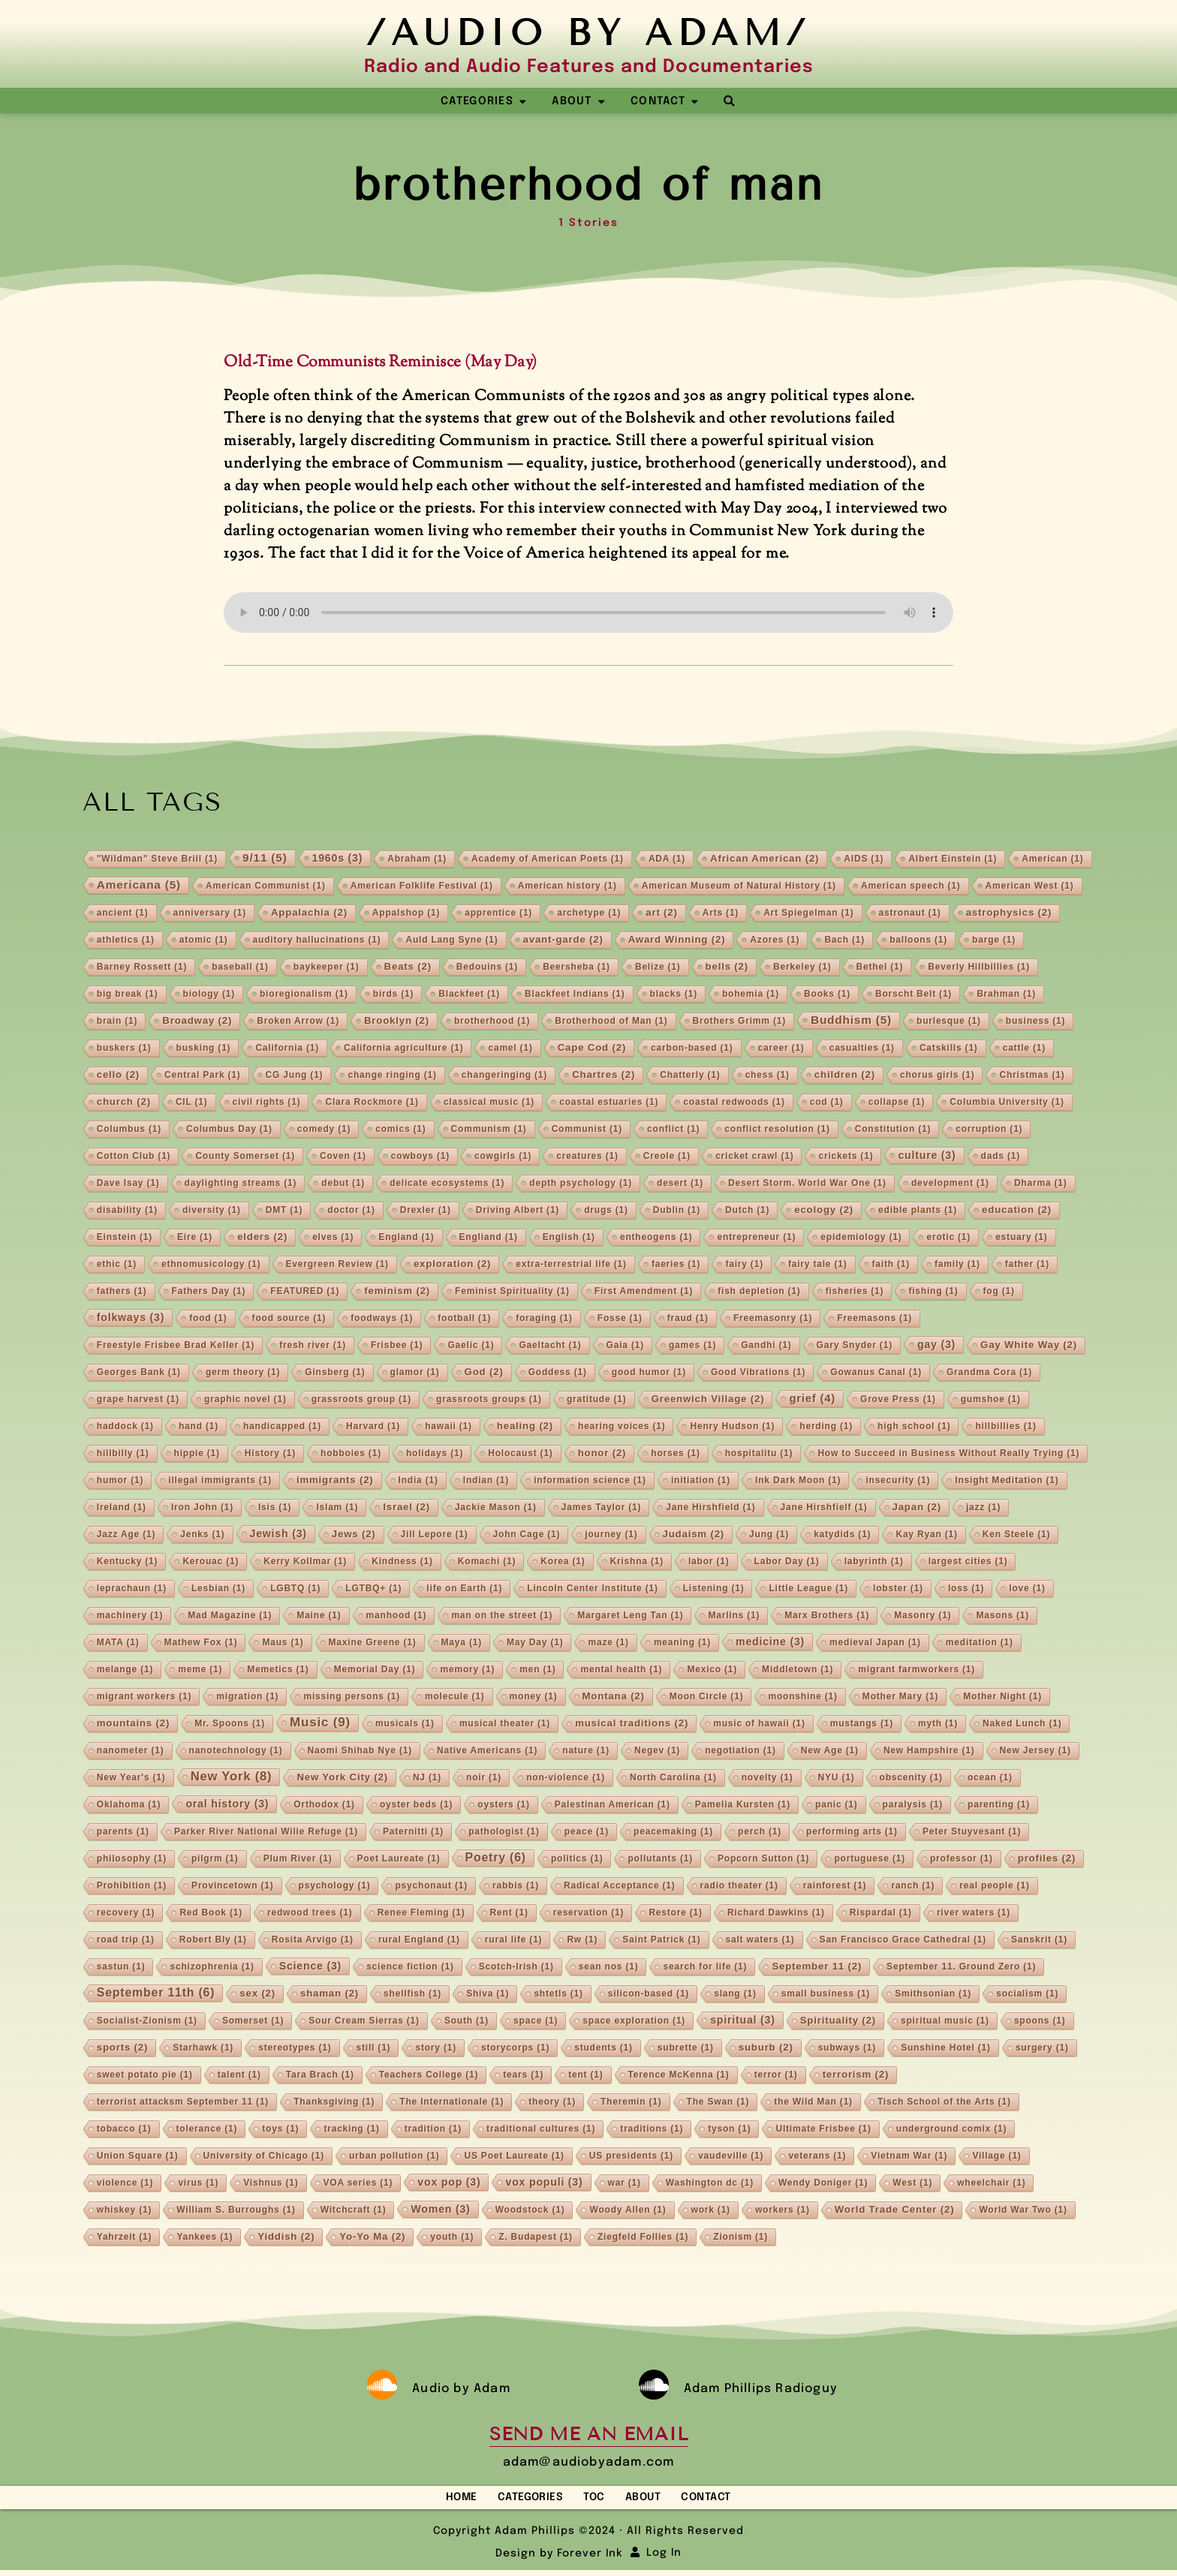 The image size is (1177, 2576). What do you see at coordinates (679, 2076) in the screenshot?
I see `Terence McKenna [Terence McKenna (1 item)]` at bounding box center [679, 2076].